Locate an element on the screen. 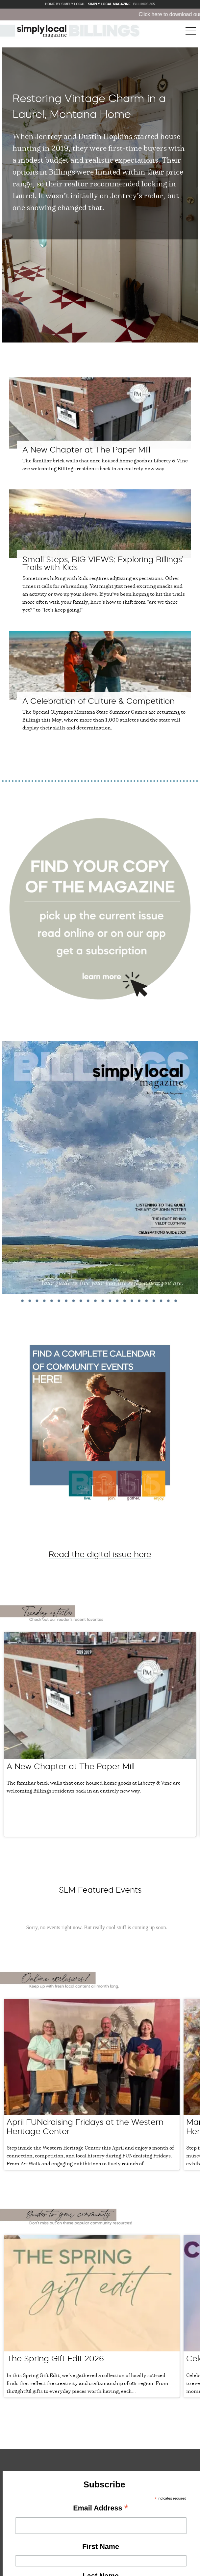  Read the digital issue here is located at coordinates (100, 1554).